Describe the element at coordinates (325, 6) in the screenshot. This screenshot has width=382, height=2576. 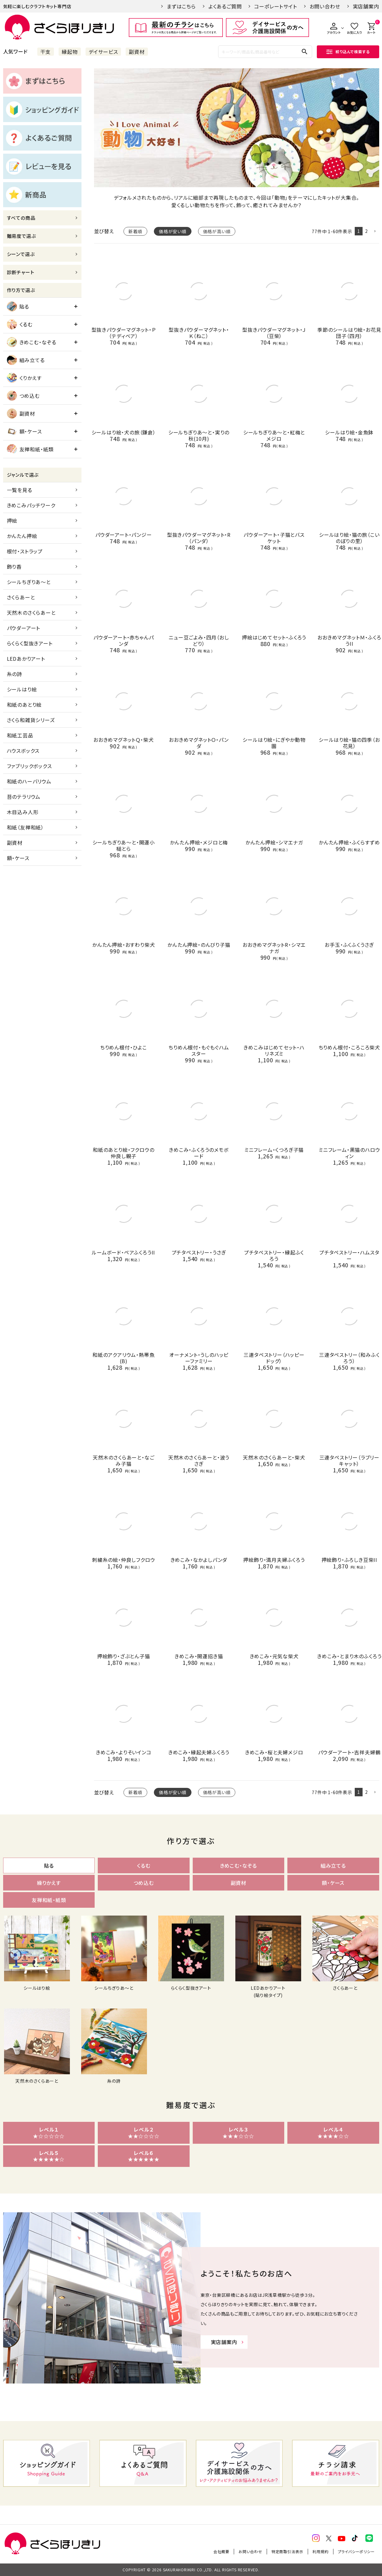
I see `お問い合わせ` at that location.